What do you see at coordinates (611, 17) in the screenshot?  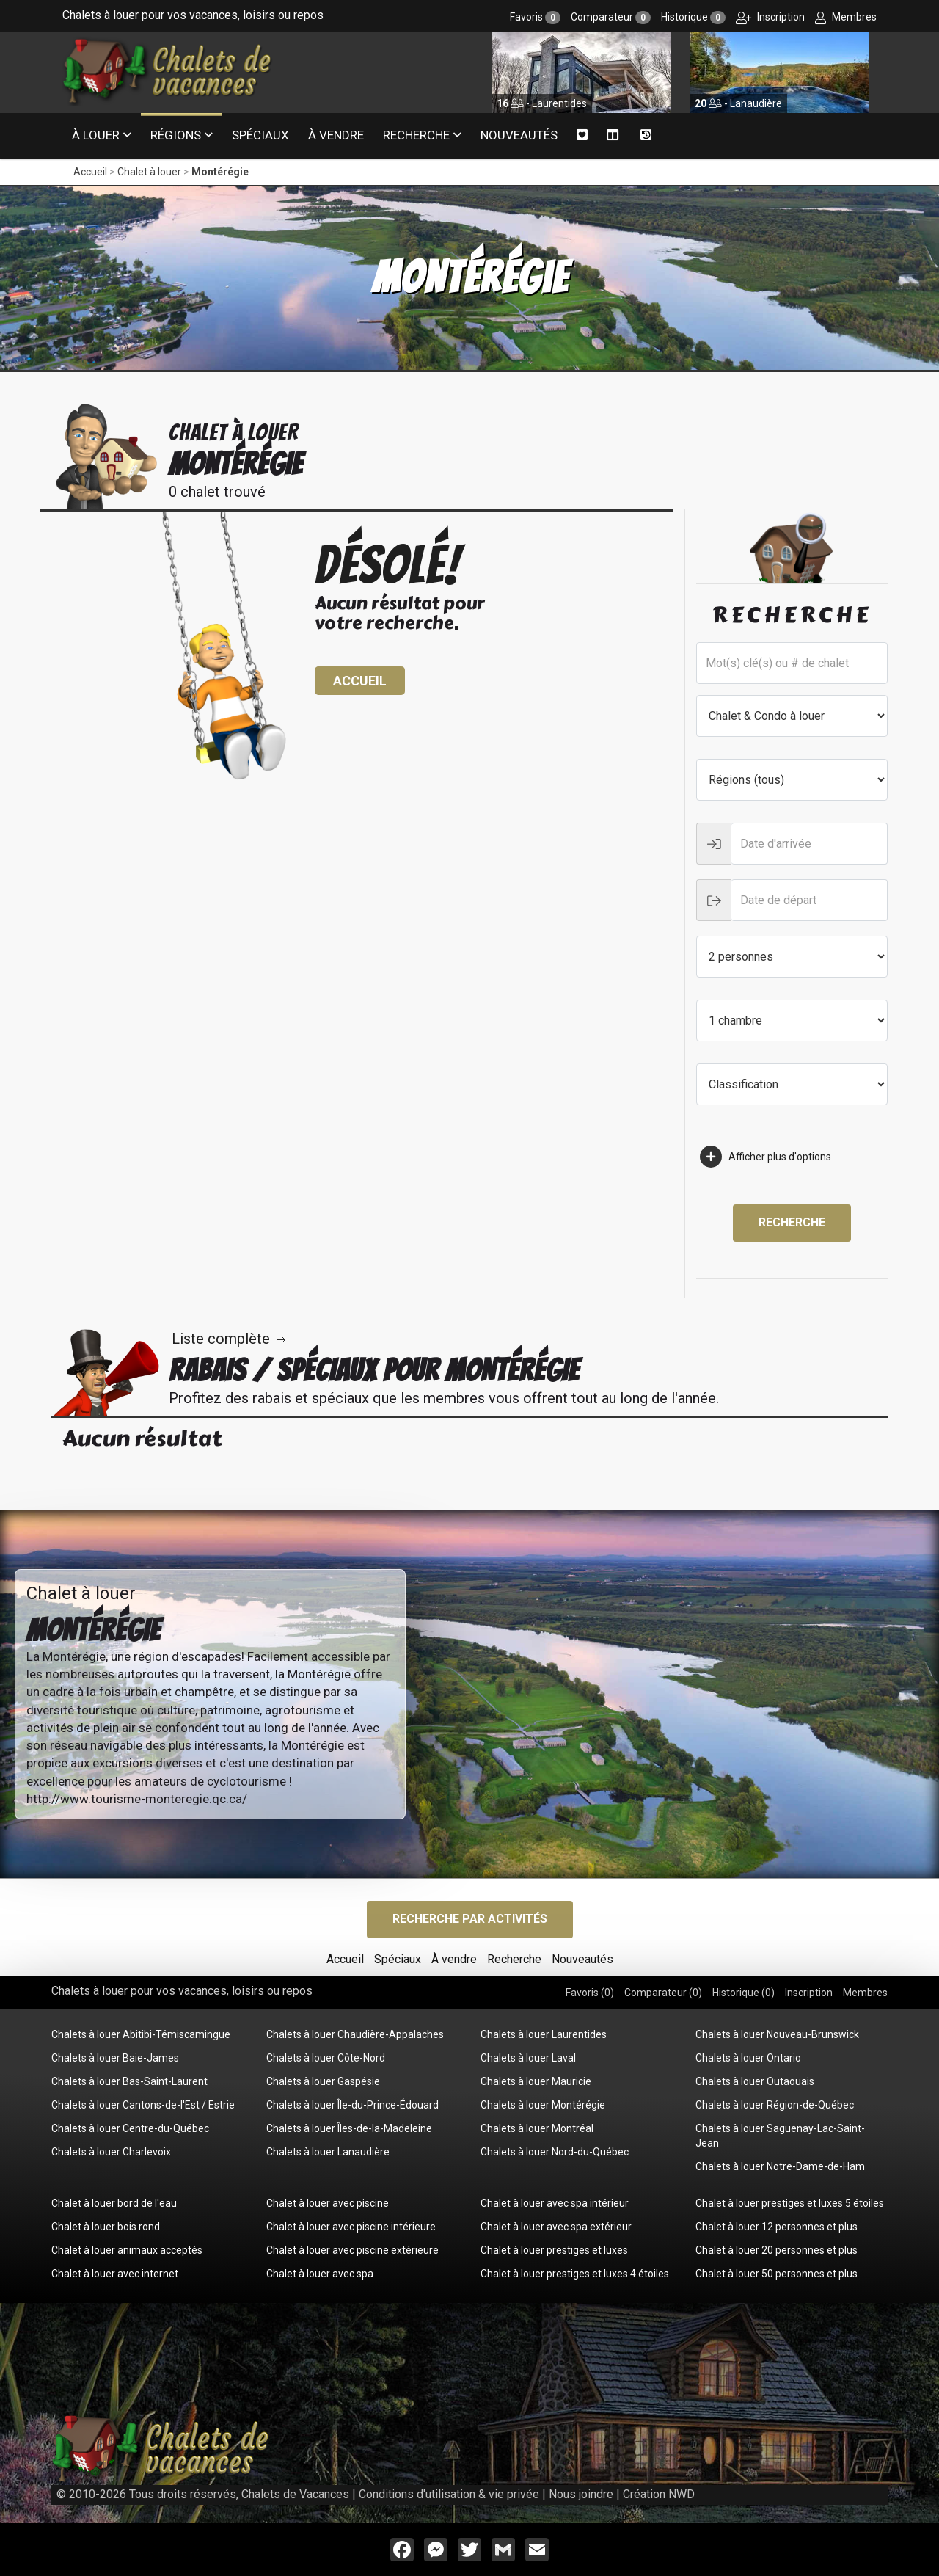 I see `Comparateur` at bounding box center [611, 17].